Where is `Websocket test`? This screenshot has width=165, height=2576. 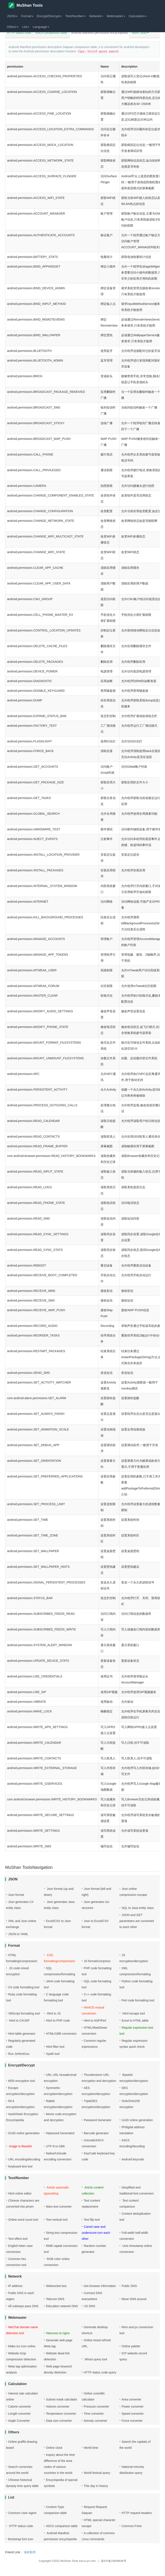
Websocket test is located at coordinates (56, 2286).